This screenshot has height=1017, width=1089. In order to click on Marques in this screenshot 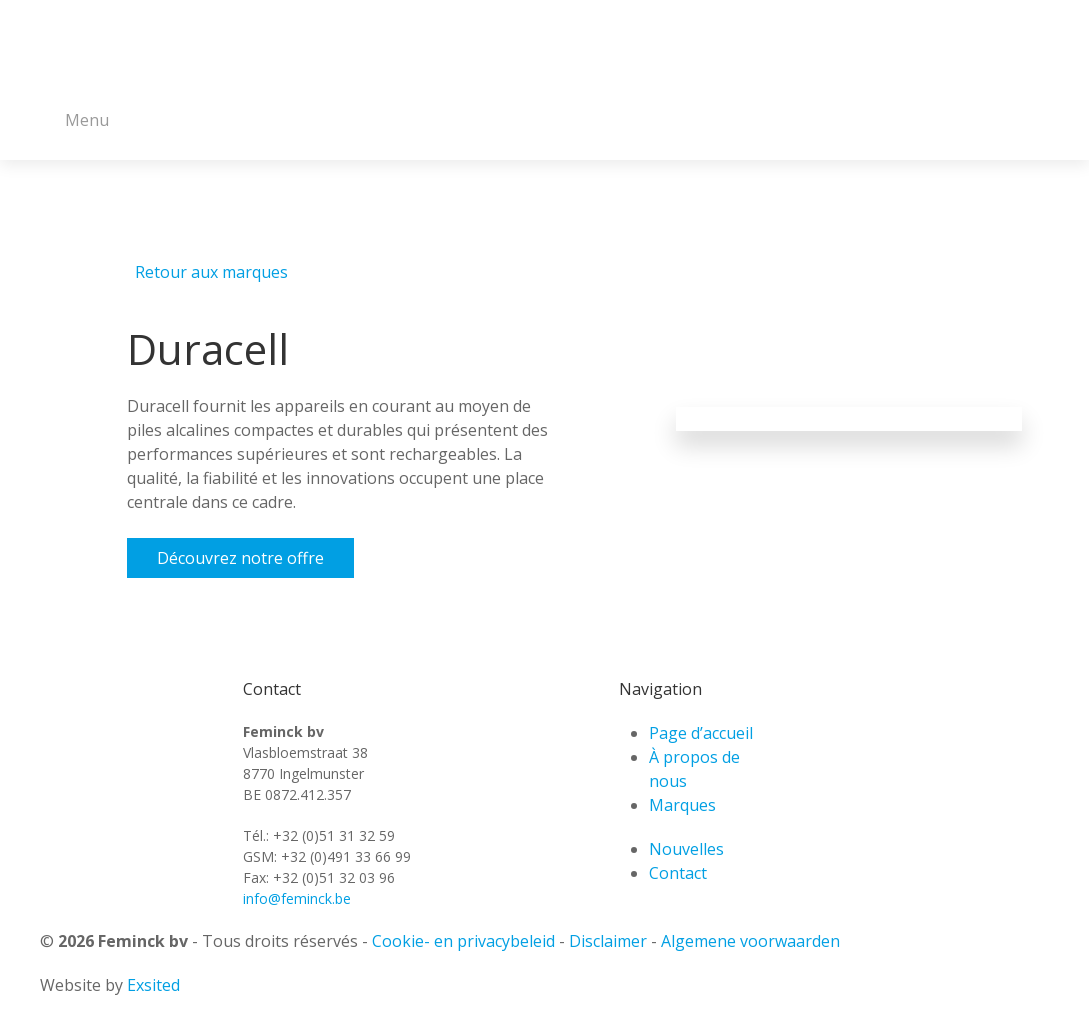, I will do `click(682, 805)`.